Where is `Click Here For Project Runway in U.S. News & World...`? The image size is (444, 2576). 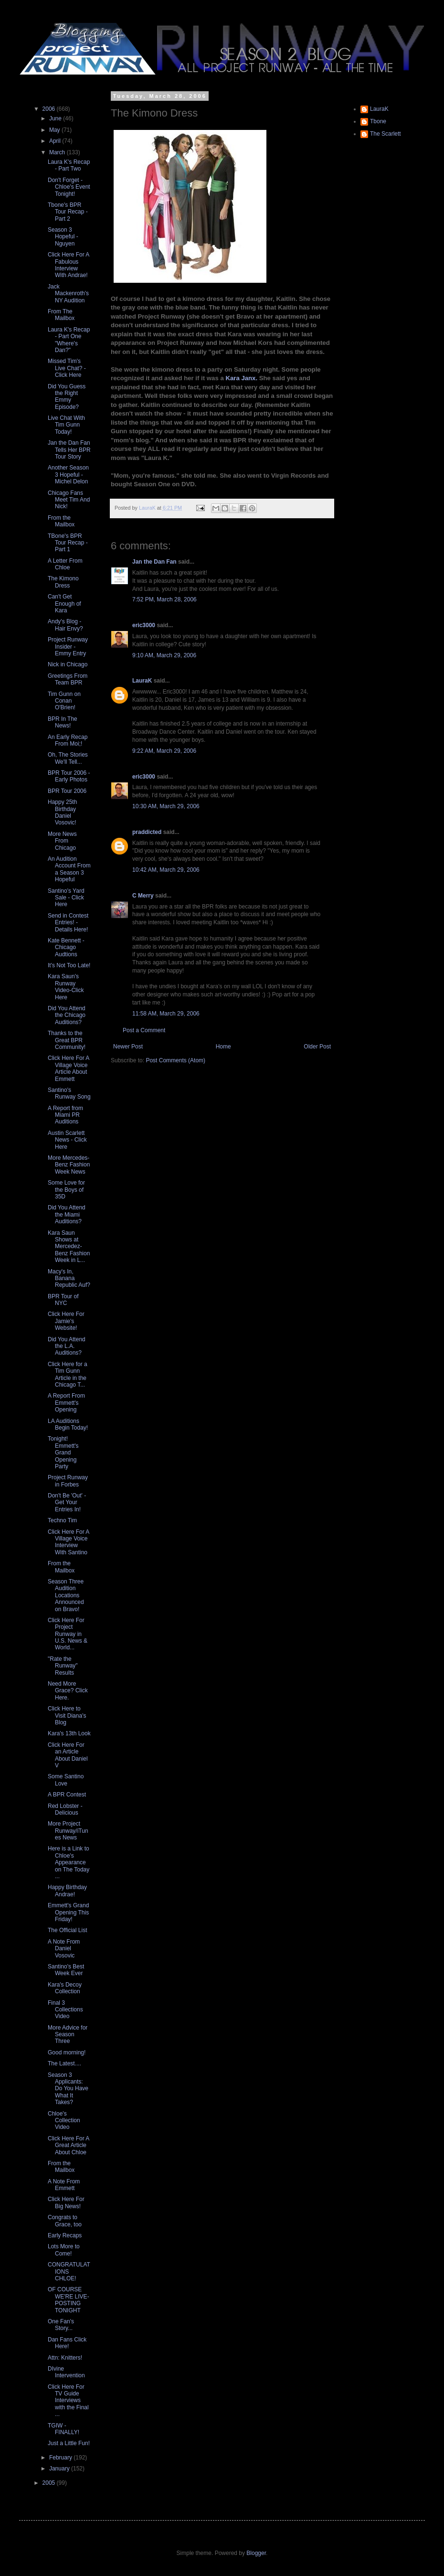
Click Here For Project Runway in U.S. News & World... is located at coordinates (67, 1634).